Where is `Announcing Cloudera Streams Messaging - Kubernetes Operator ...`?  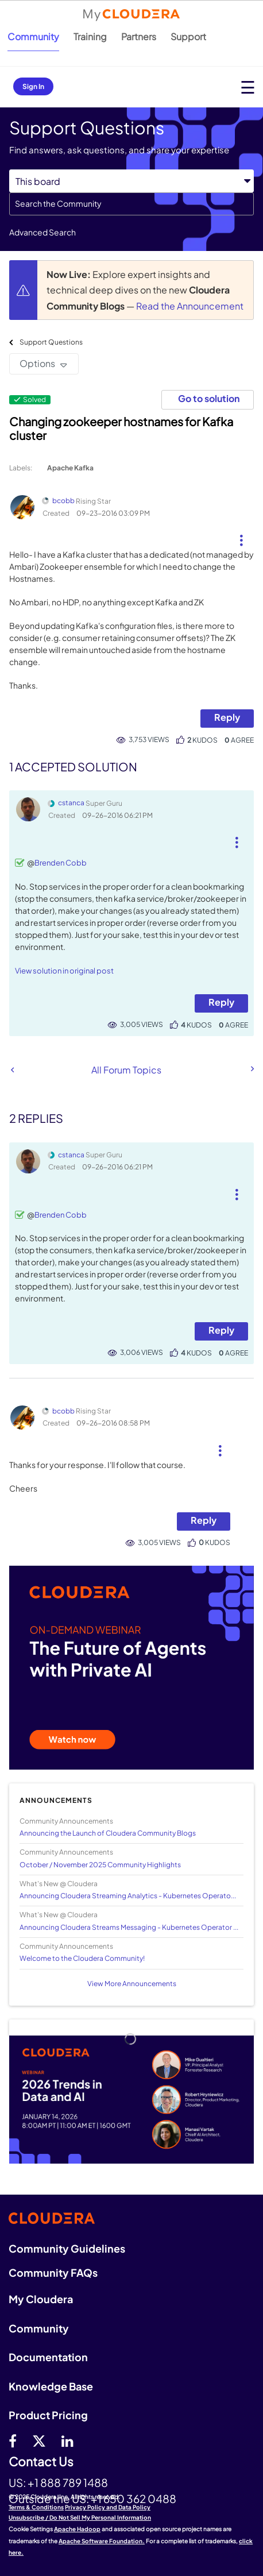 Announcing Cloudera Streams Messaging - Kubernetes Operator ... is located at coordinates (129, 1927).